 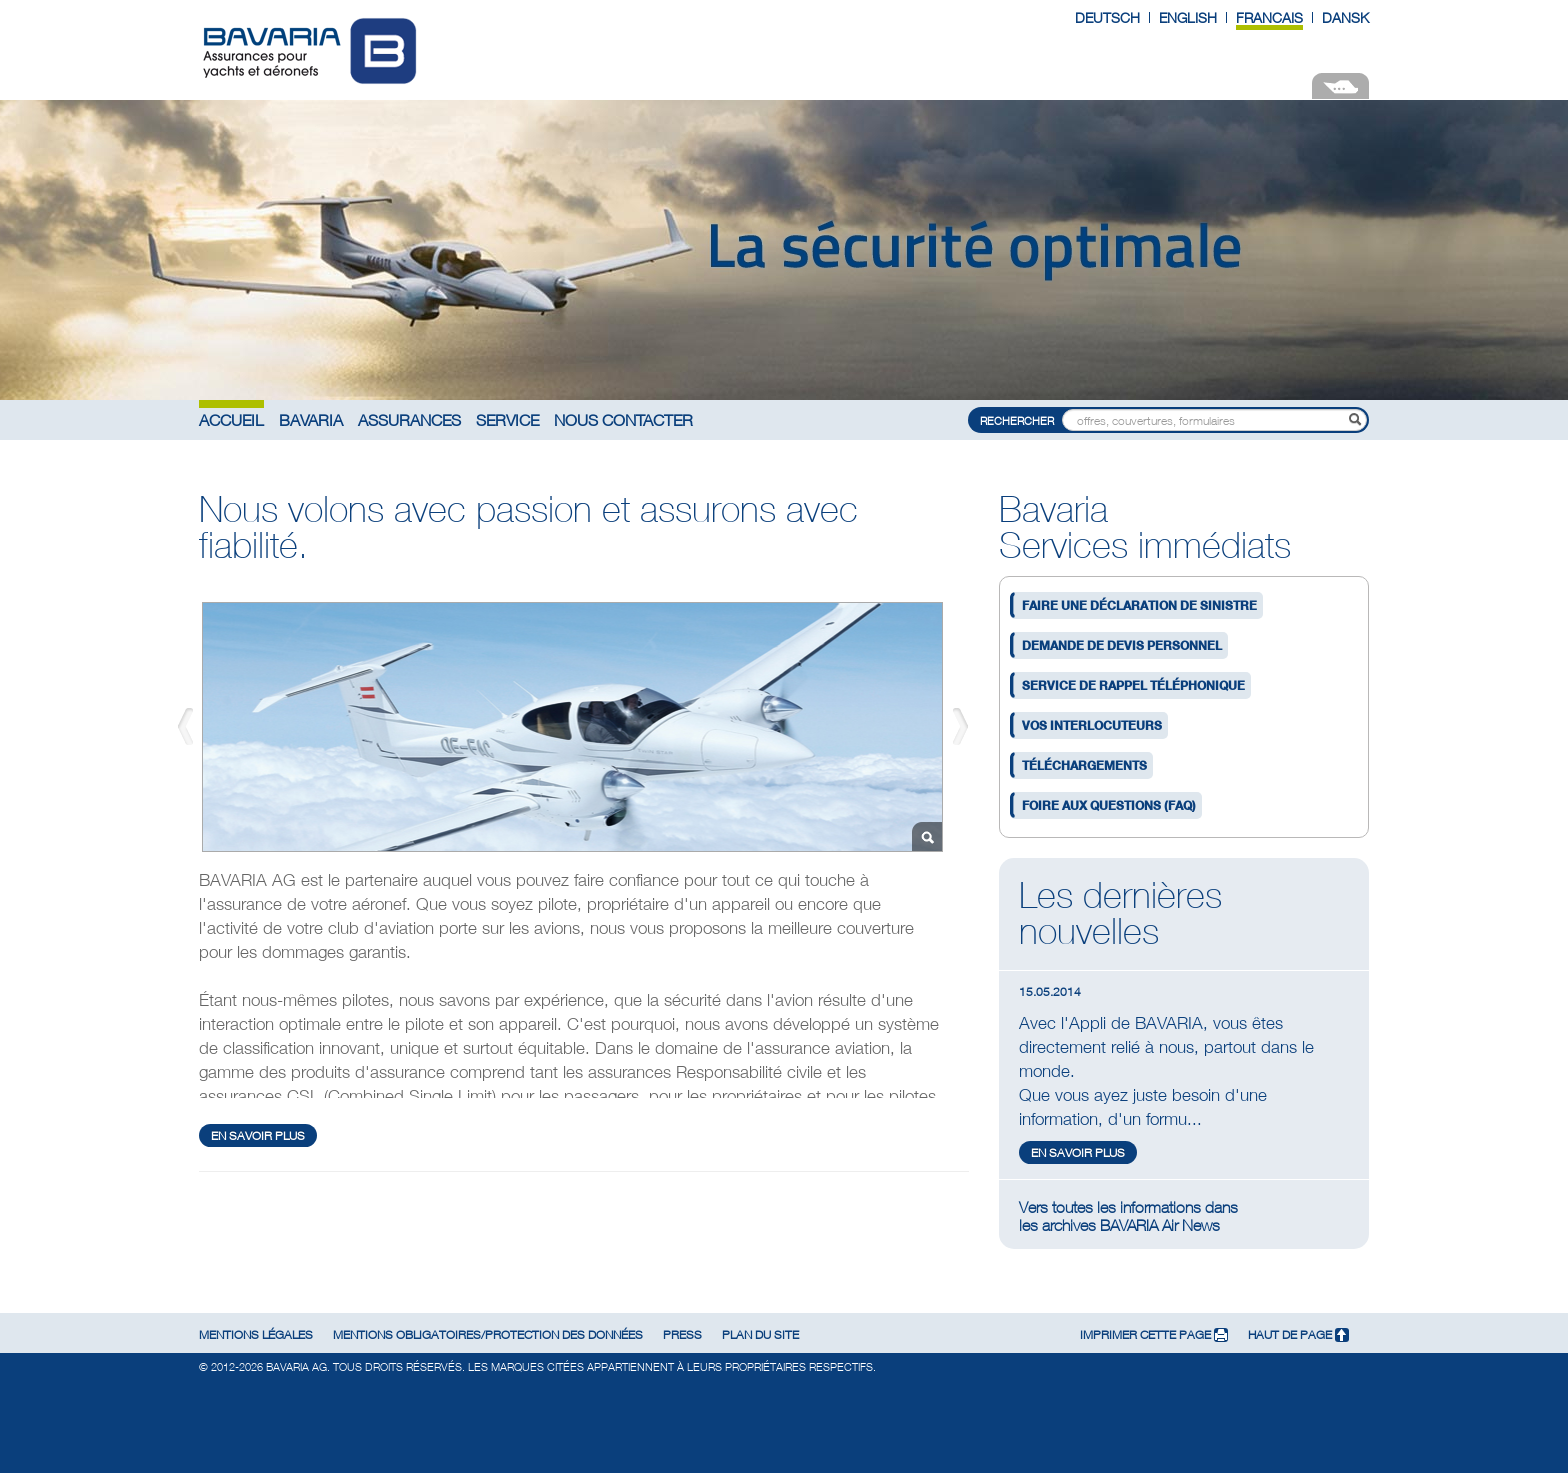 What do you see at coordinates (1154, 1334) in the screenshot?
I see `Imprimer cette page` at bounding box center [1154, 1334].